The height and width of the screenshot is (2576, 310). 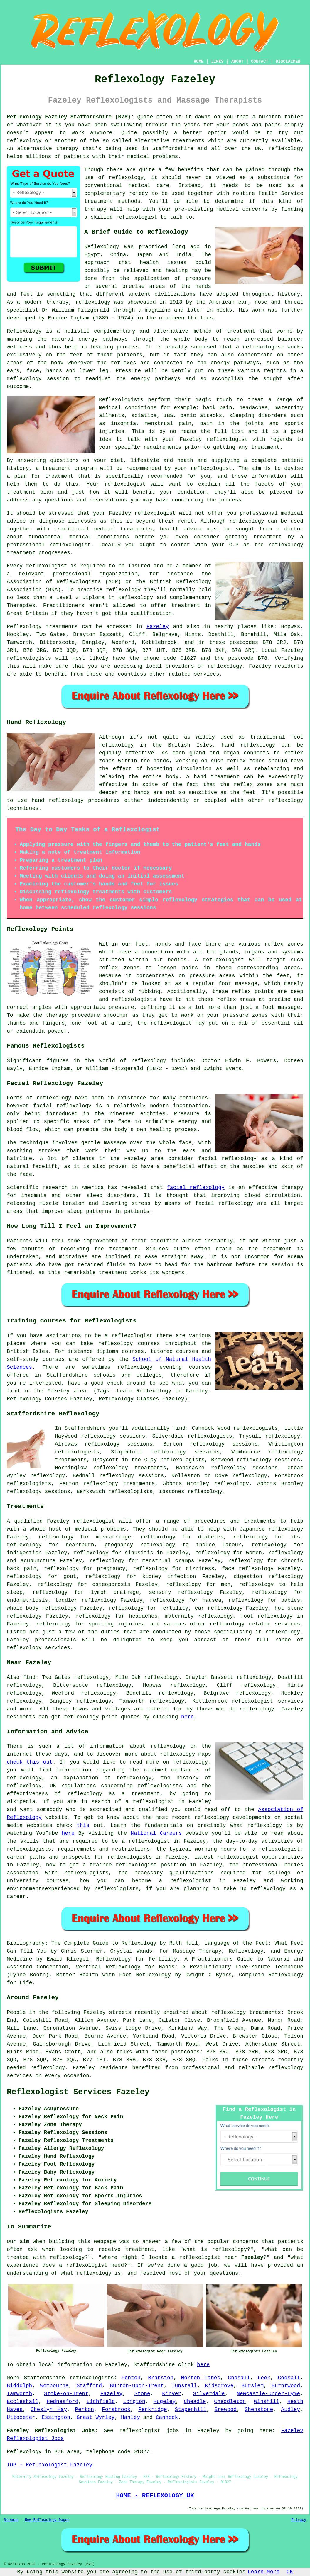 I want to click on find, so click(x=29, y=1677).